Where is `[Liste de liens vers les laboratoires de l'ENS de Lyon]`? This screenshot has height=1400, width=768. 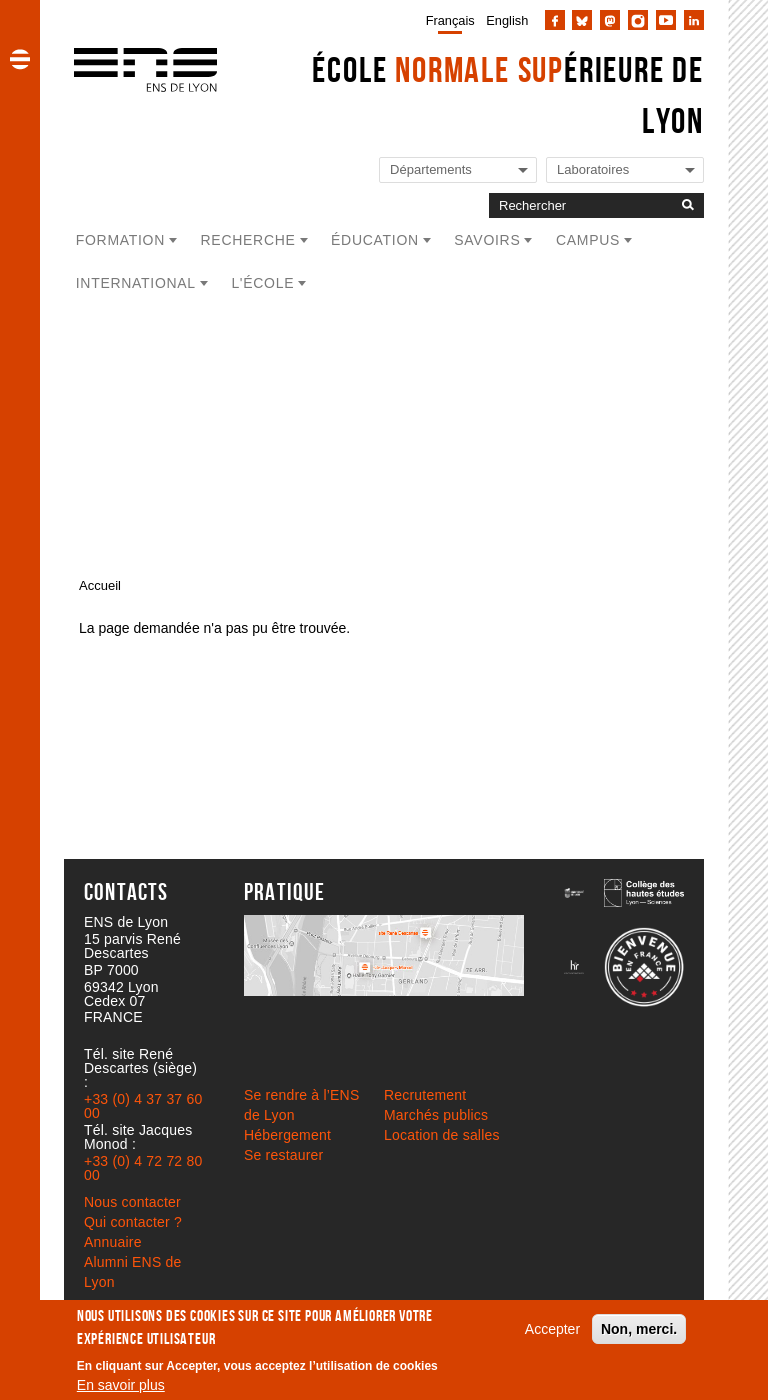 [Liste de liens vers les laboratoires de l'ENS de Lyon] is located at coordinates (625, 170).